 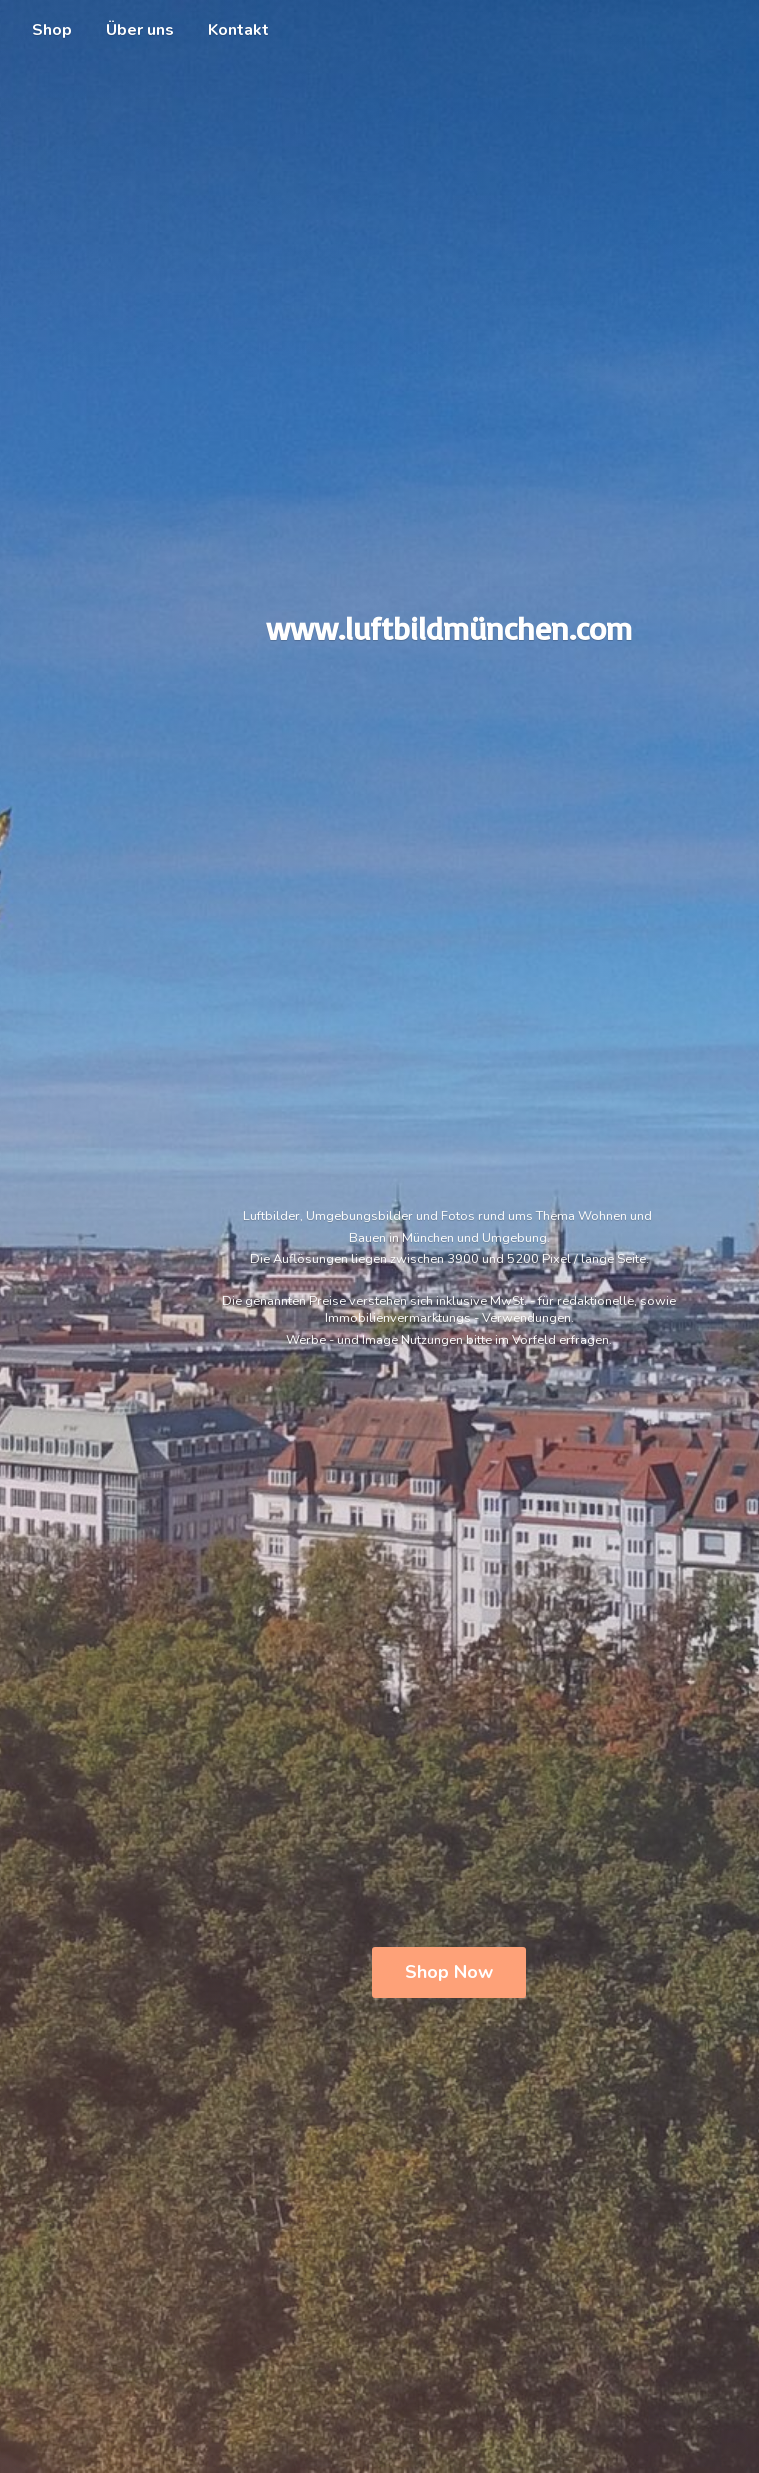 I want to click on Kontakt, so click(x=238, y=30).